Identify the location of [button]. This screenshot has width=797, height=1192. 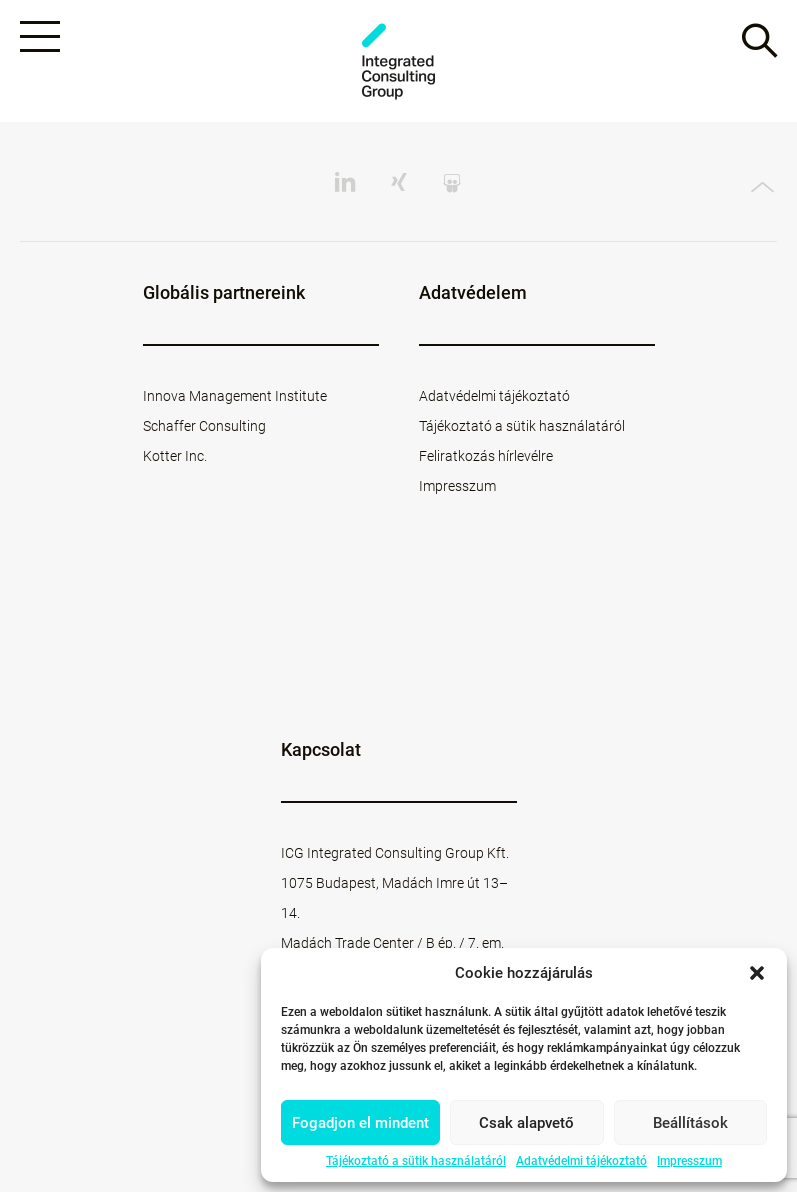
(757, 973).